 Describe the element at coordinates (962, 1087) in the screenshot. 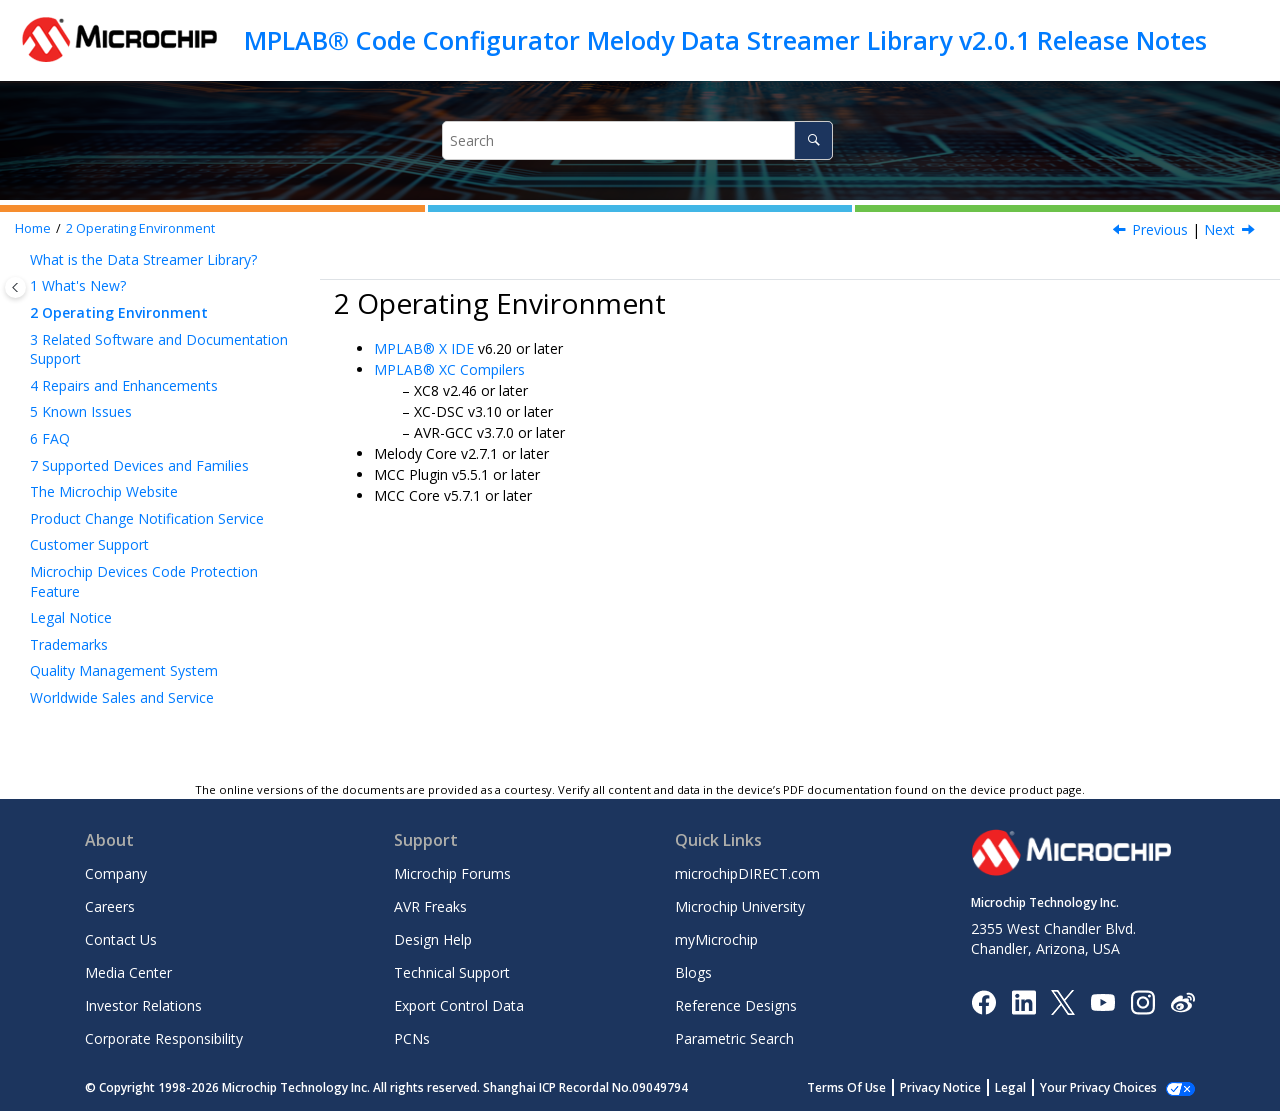

I see `Privacy Notice` at that location.